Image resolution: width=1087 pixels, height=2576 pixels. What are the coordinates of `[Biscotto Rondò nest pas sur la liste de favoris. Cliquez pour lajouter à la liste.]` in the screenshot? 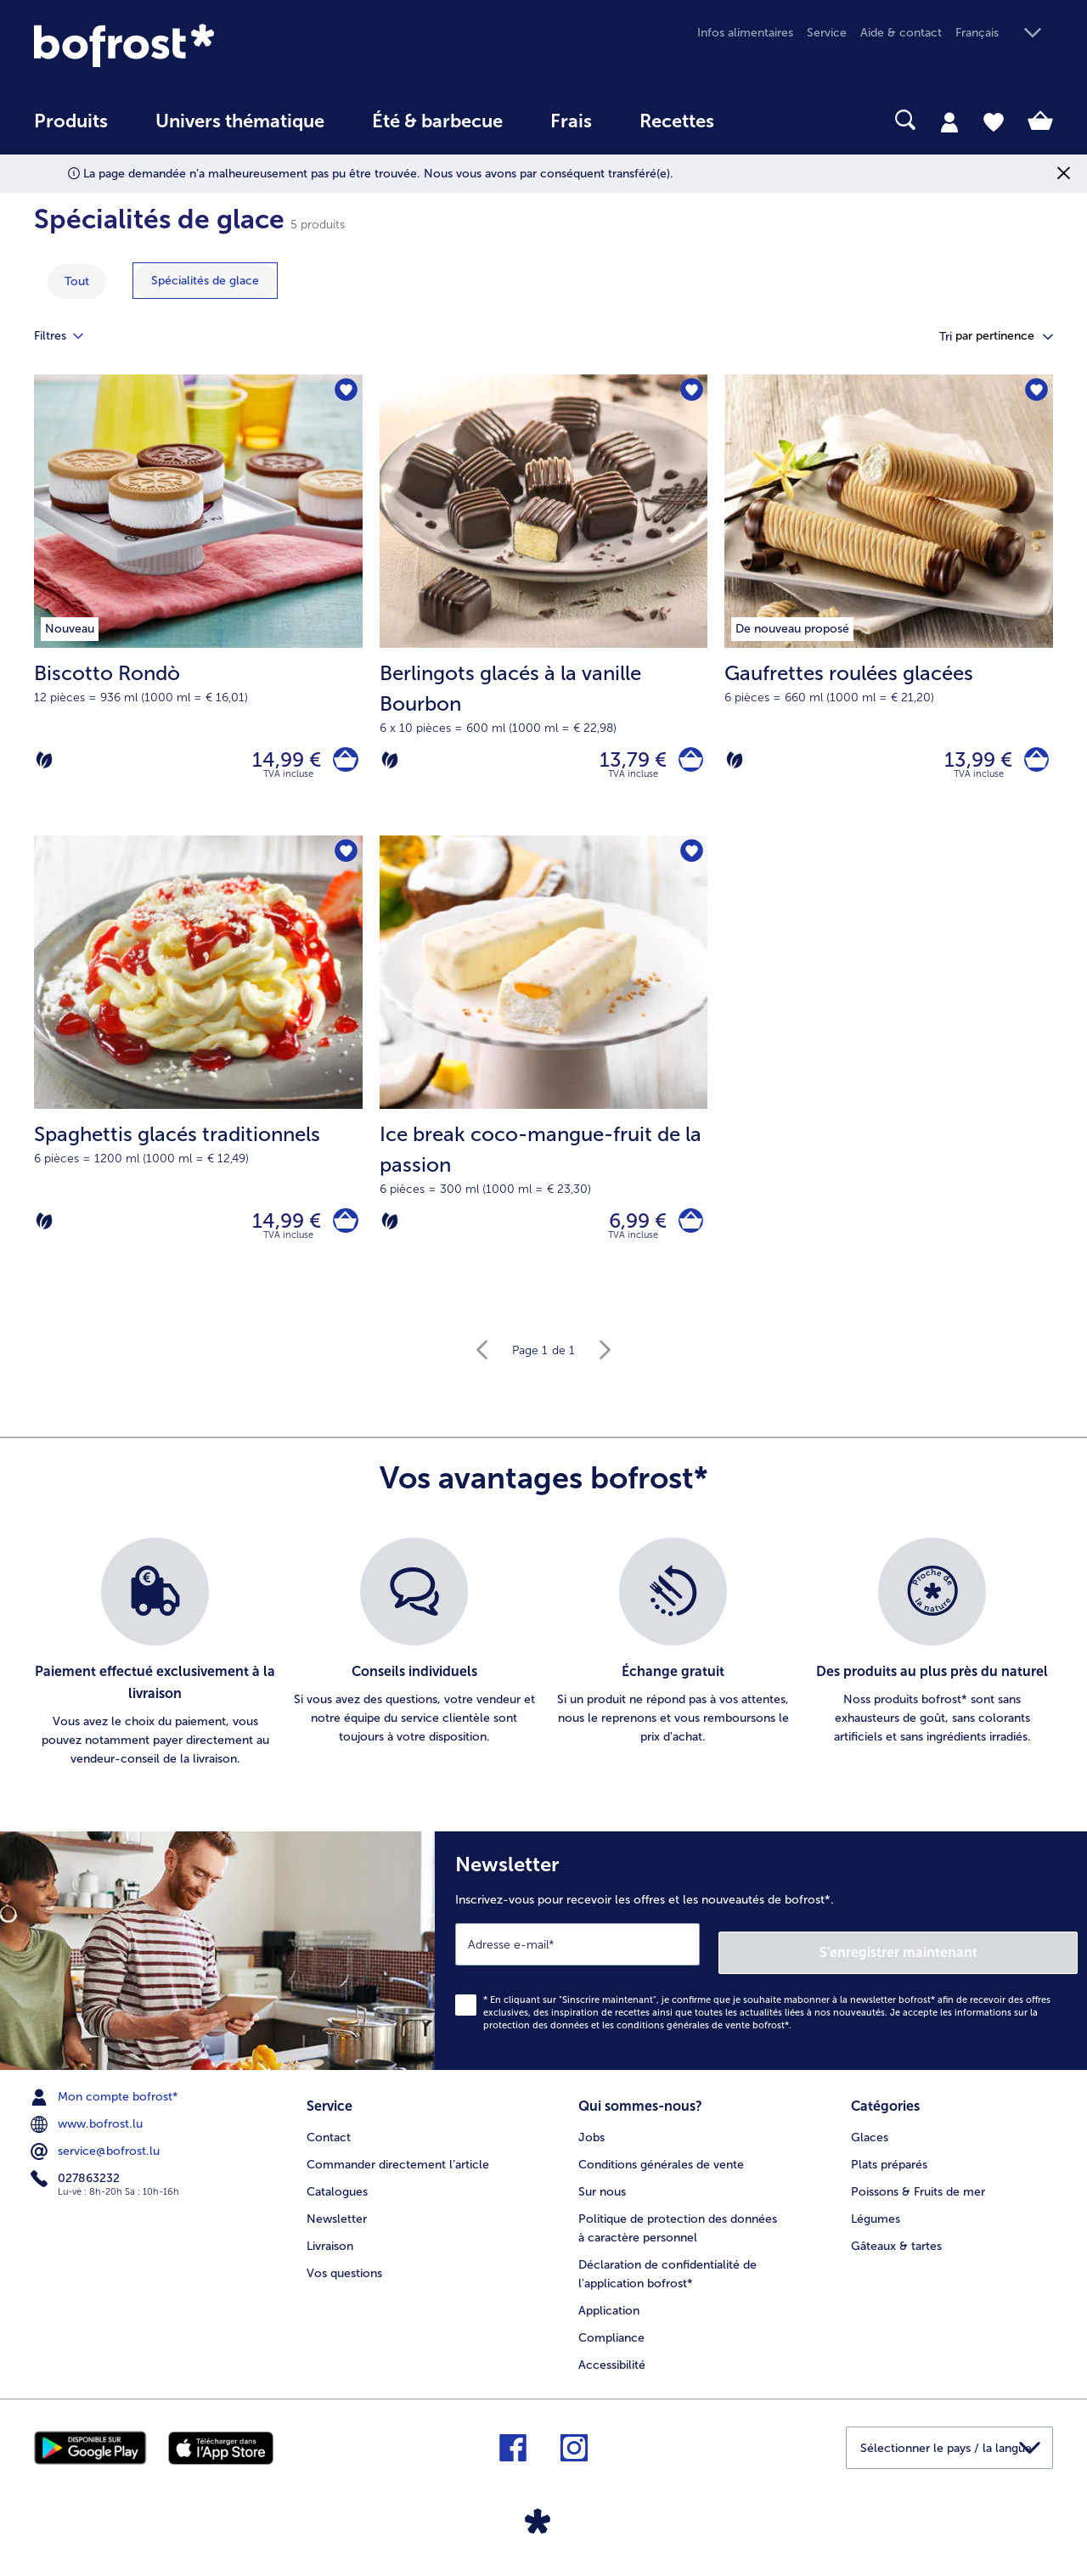 It's located at (344, 393).